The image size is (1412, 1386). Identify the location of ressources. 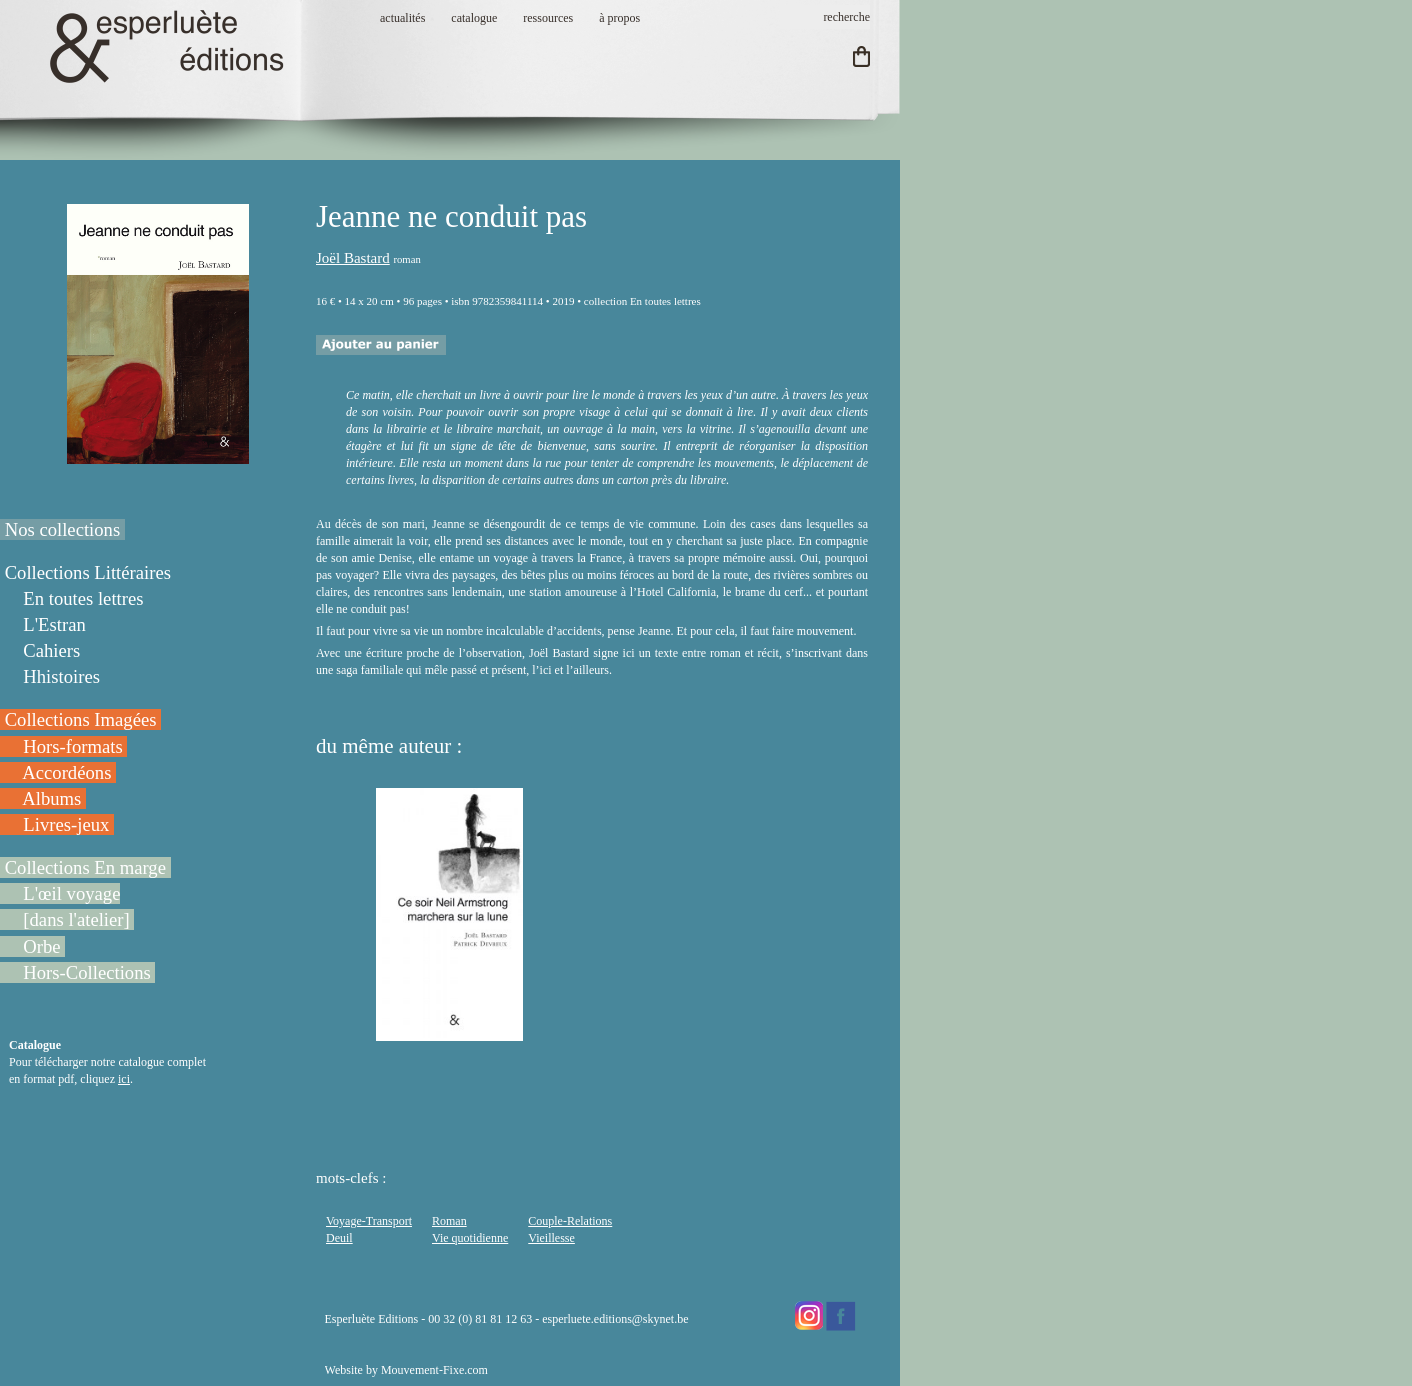
(548, 18).